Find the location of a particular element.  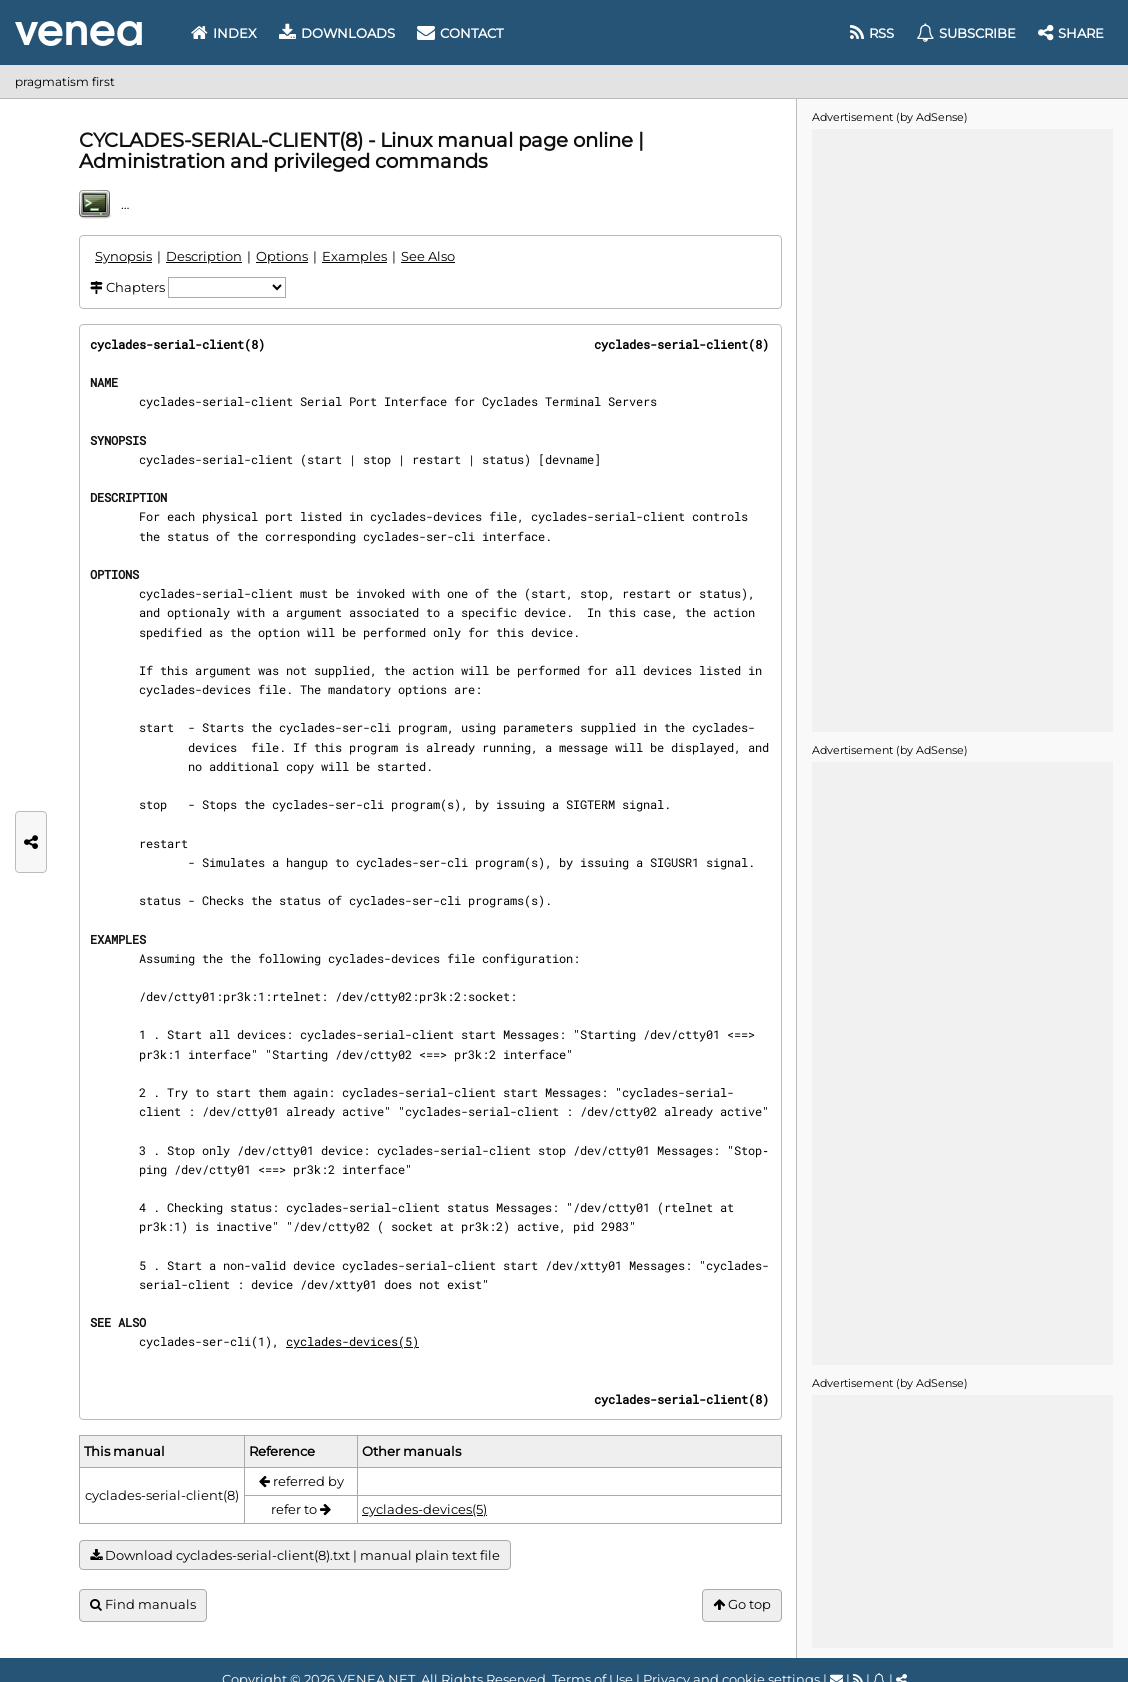

Synopsis is located at coordinates (123, 256).